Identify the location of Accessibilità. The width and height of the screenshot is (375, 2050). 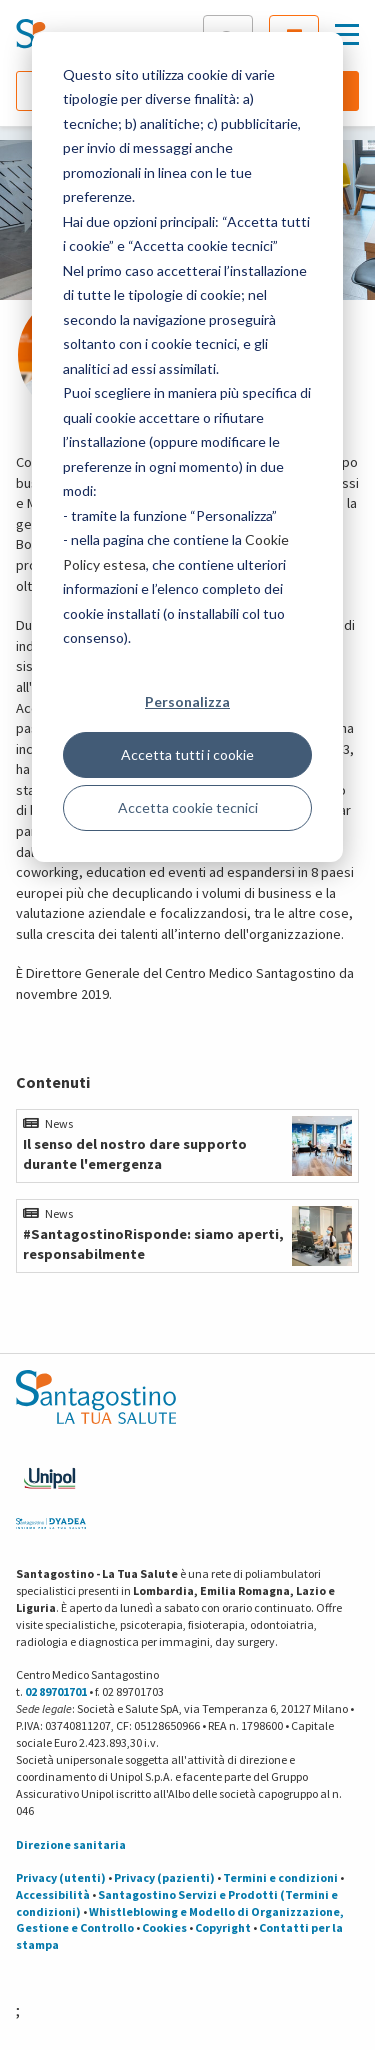
(53, 1894).